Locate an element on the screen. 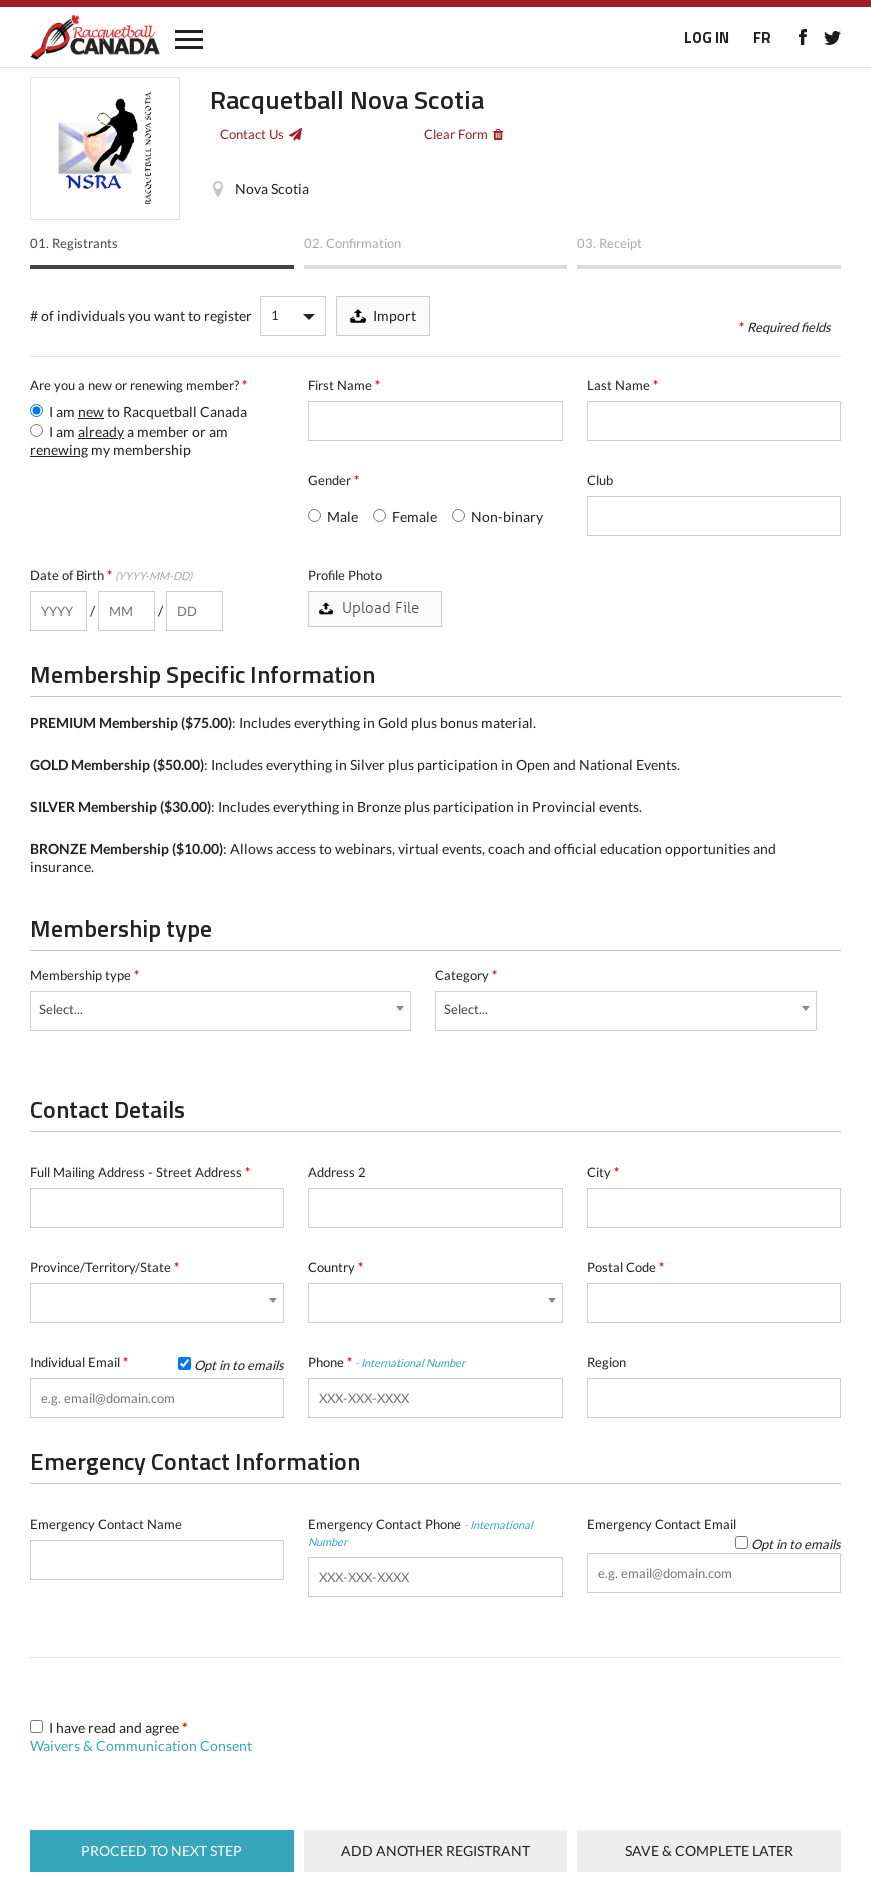  Proceed to next step is located at coordinates (161, 1850).